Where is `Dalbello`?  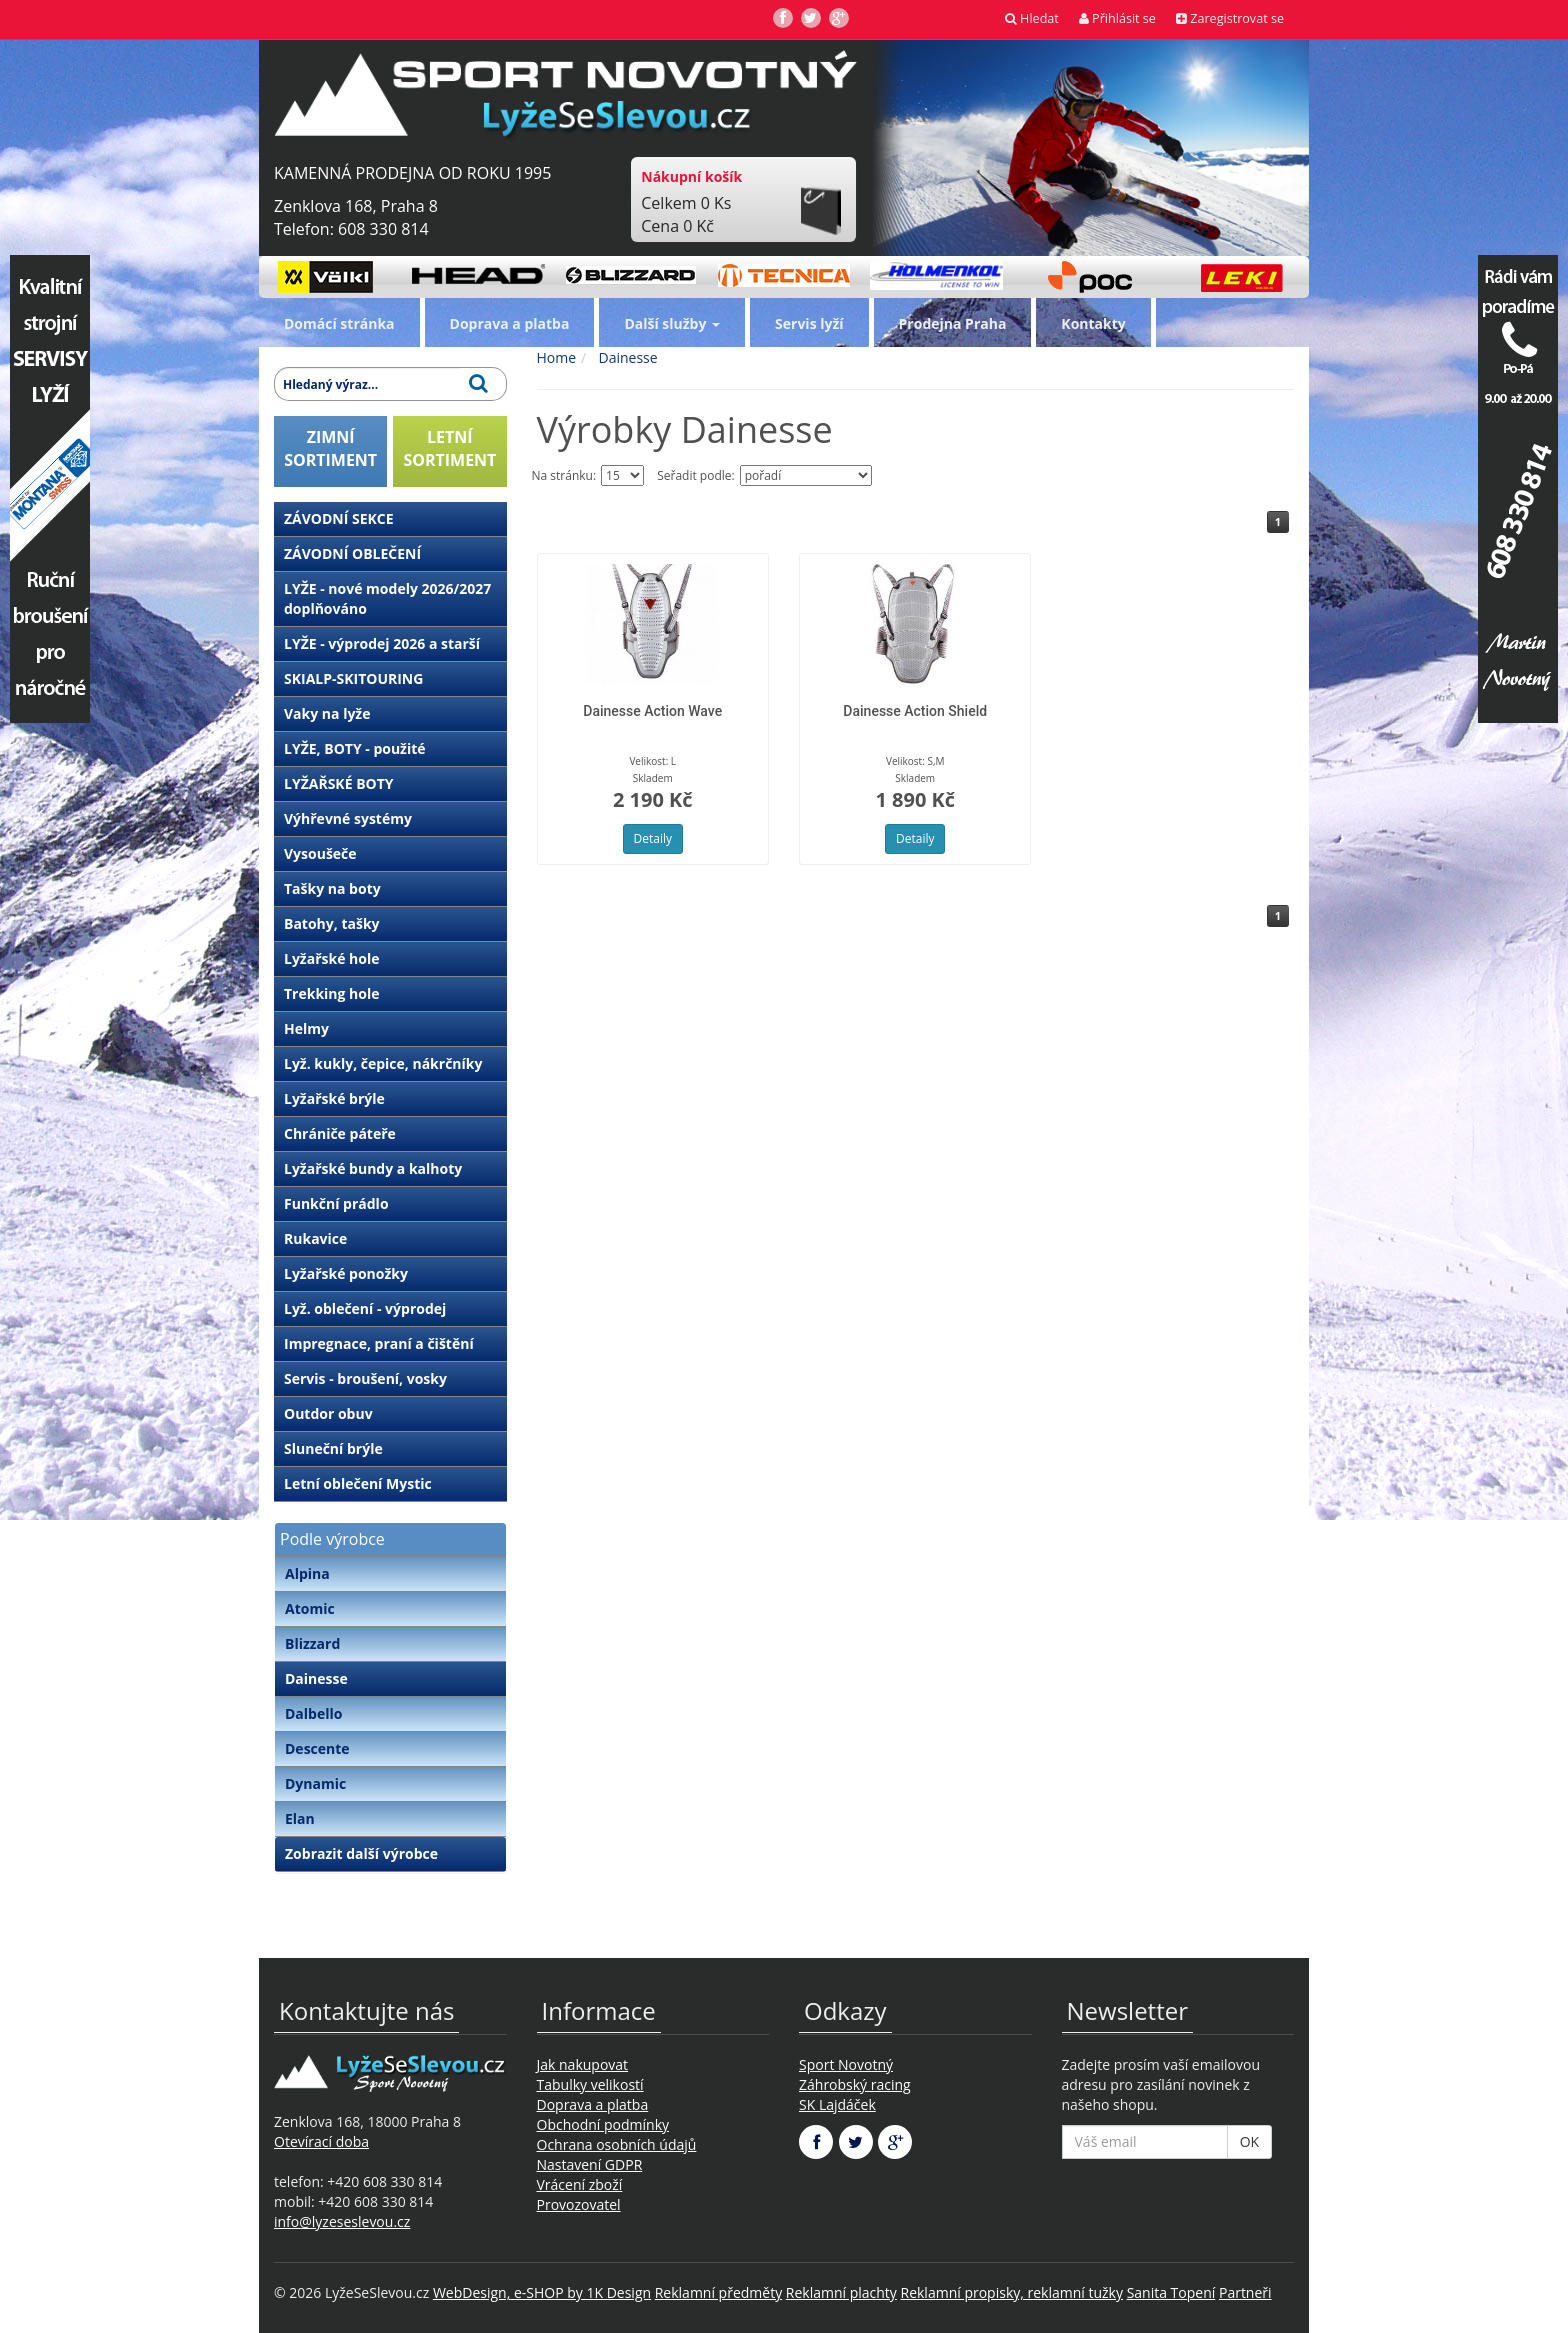 Dalbello is located at coordinates (313, 1713).